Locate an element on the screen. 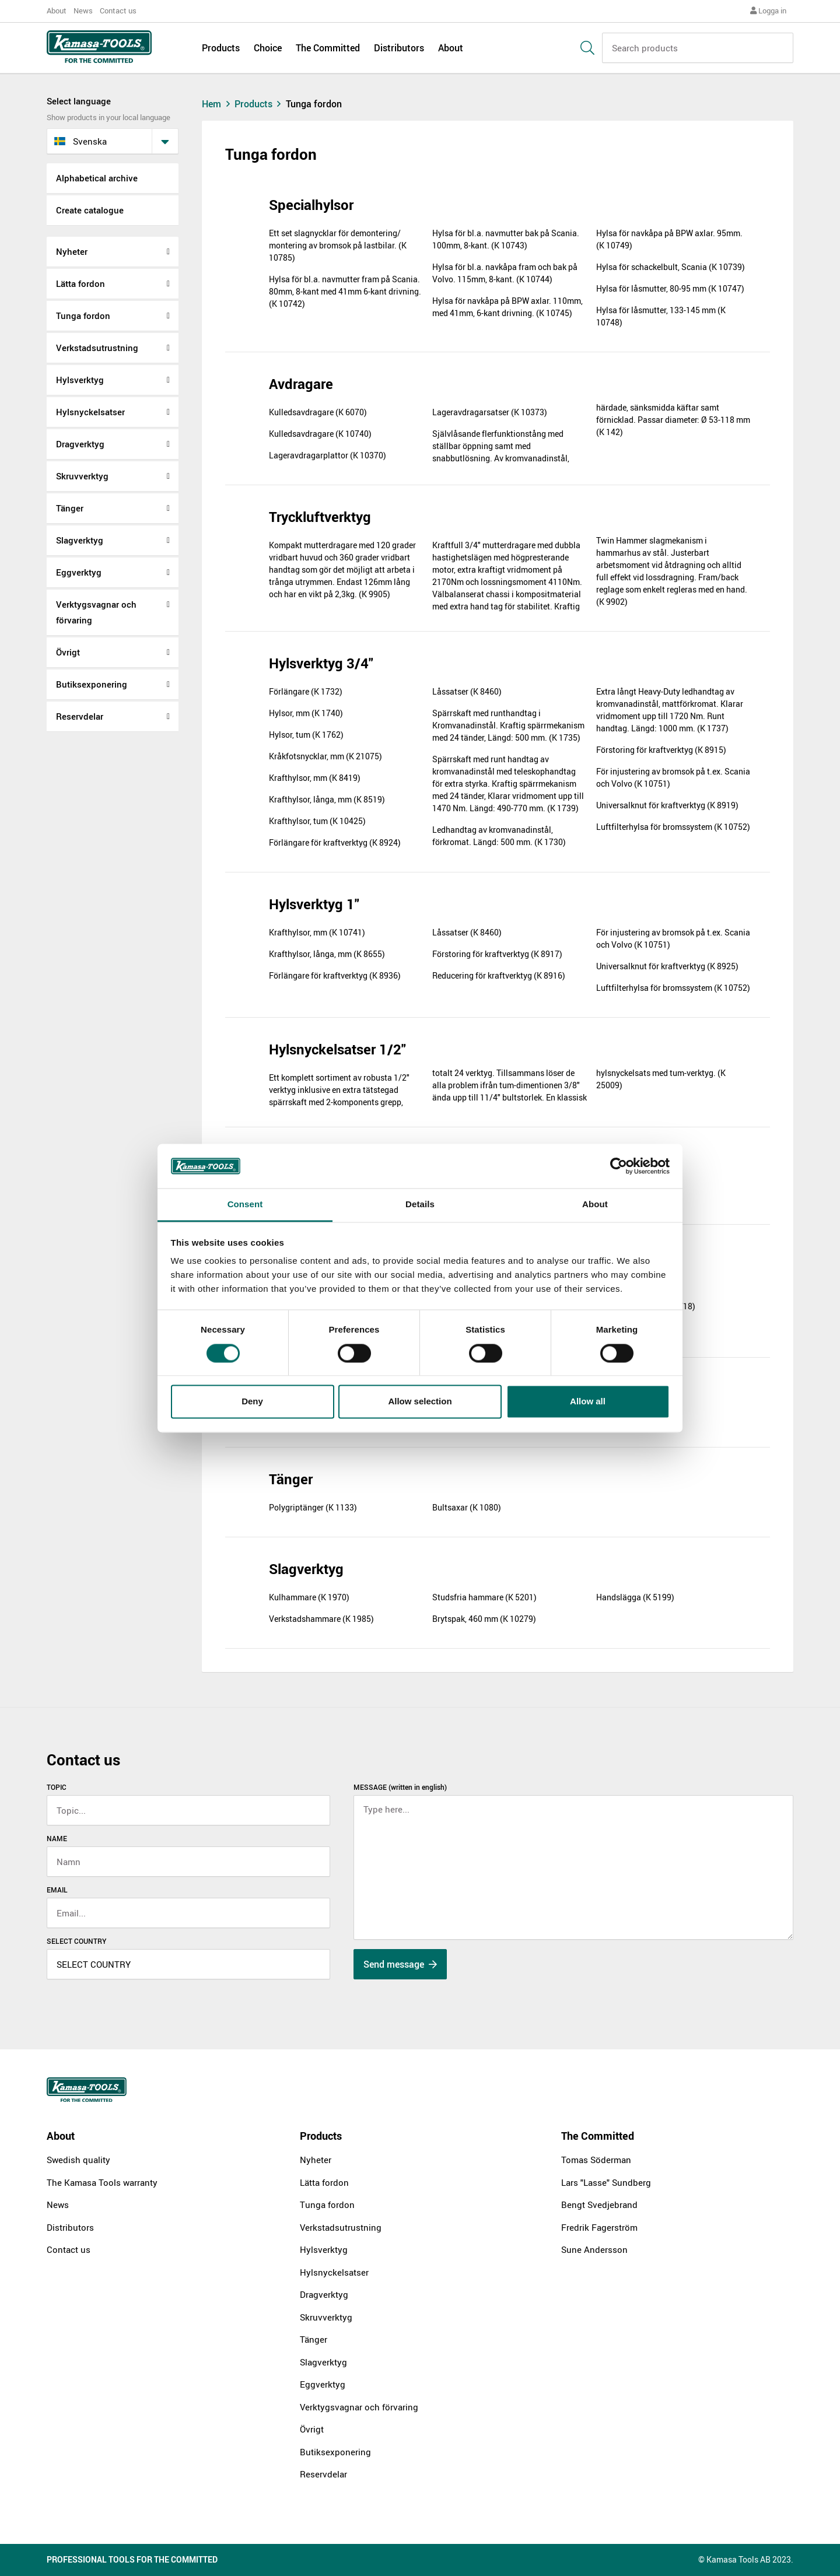 The image size is (840, 2576). Kulledsavdragare (K 10740) is located at coordinates (320, 433).